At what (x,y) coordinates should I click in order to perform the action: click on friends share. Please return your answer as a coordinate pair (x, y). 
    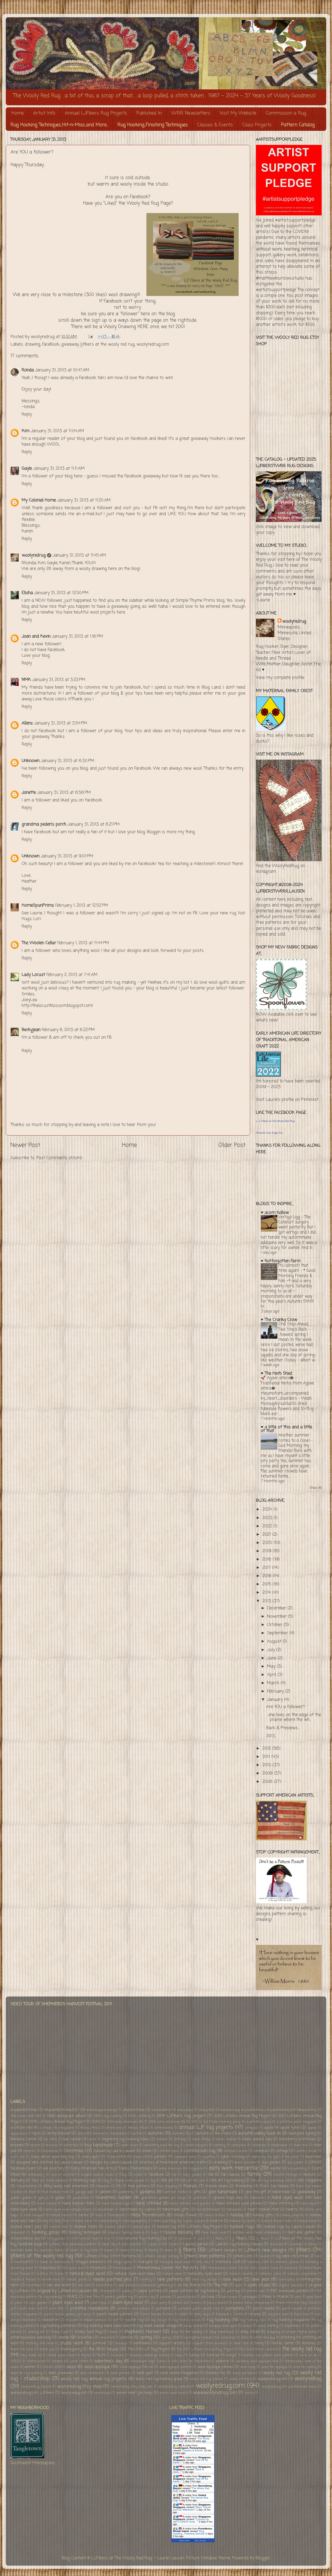
    Looking at the image, I should click on (216, 2186).